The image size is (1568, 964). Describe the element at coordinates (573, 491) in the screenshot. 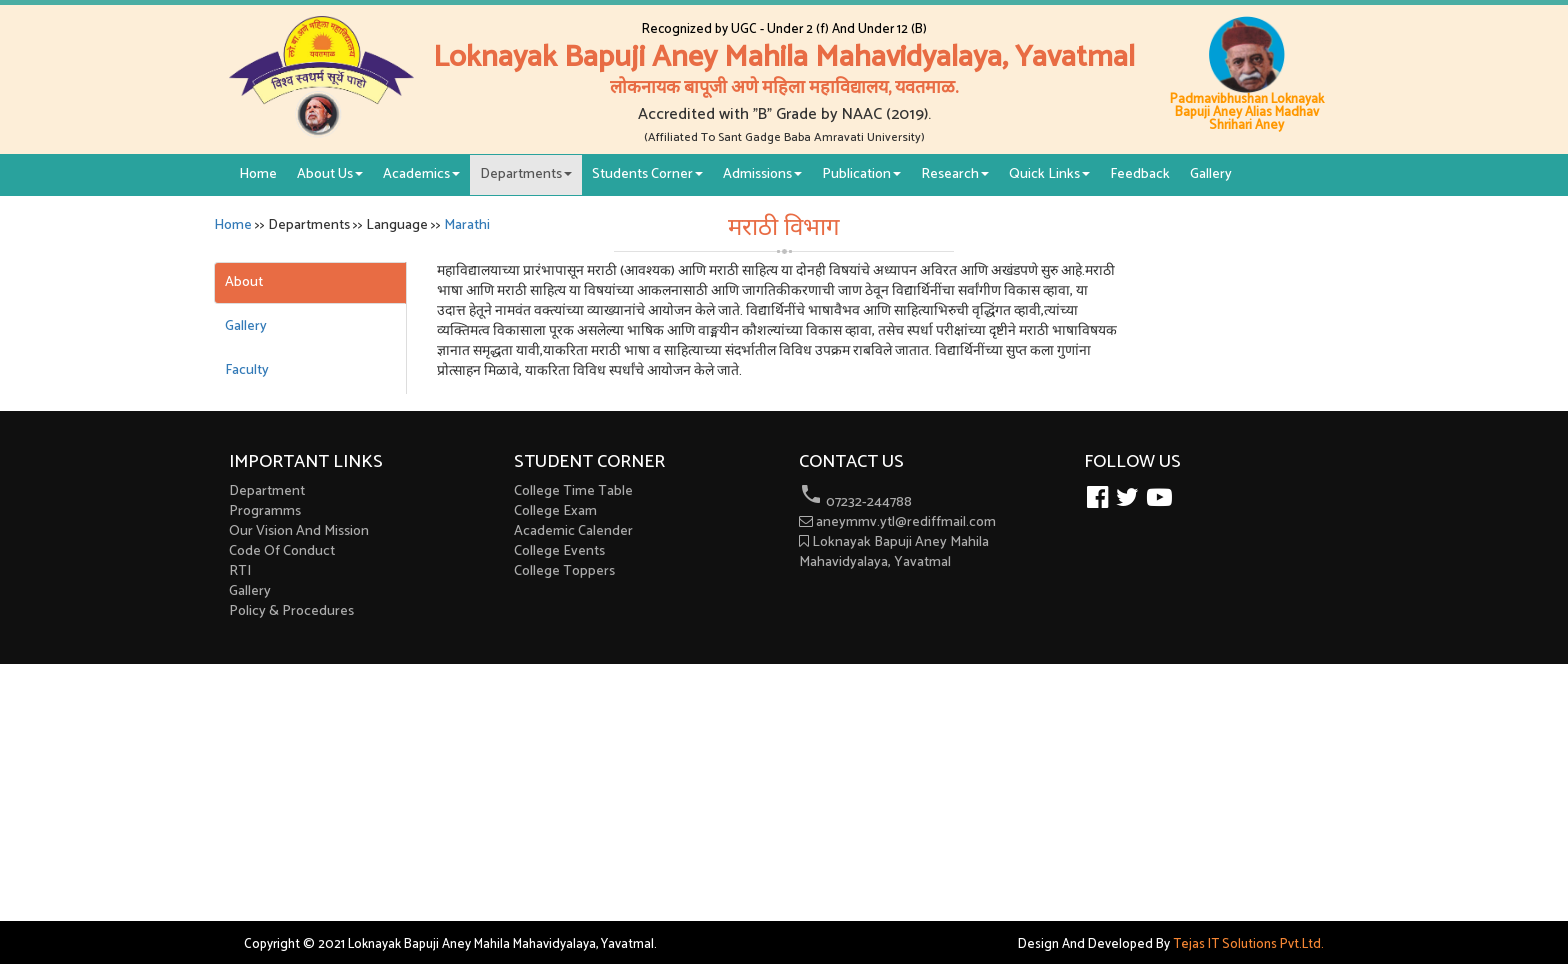

I see `College Time Table` at that location.